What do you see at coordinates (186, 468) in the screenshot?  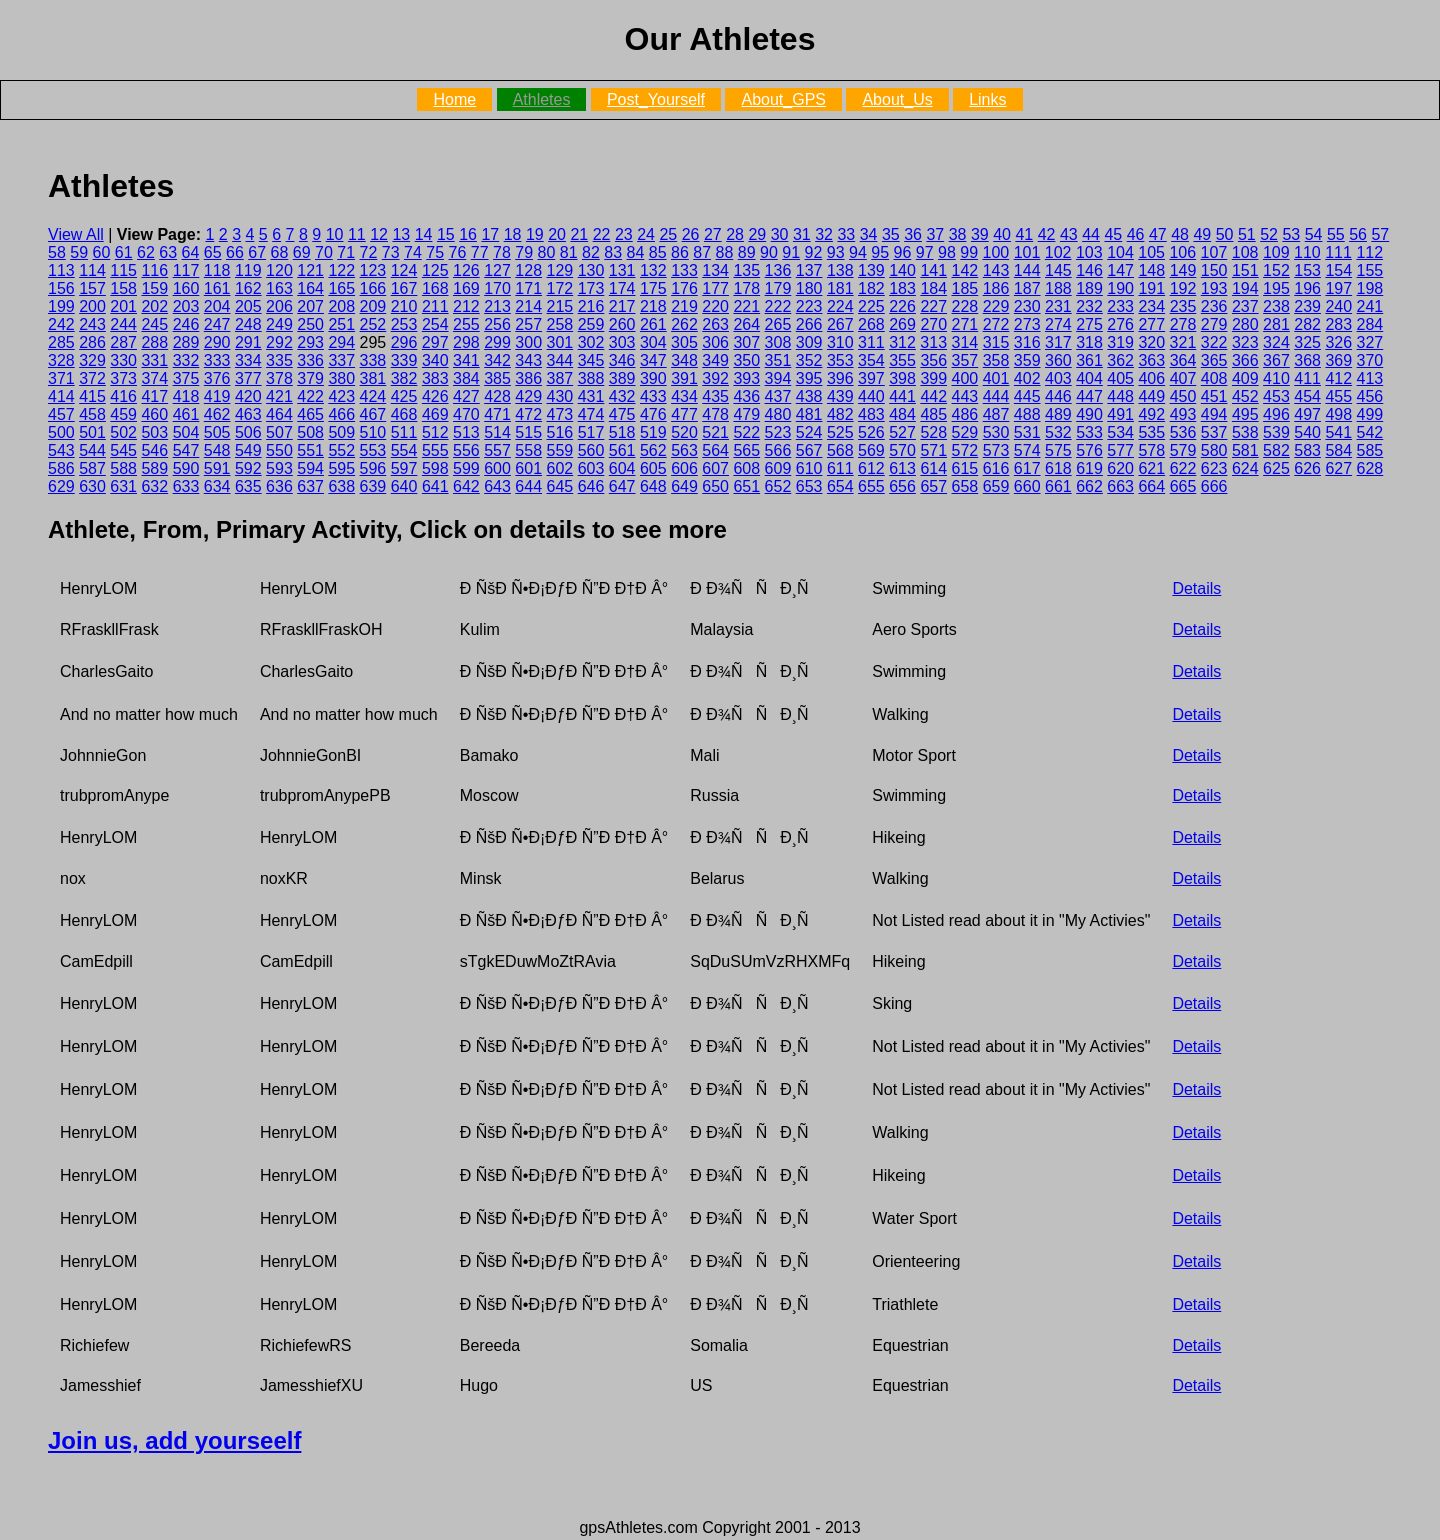 I see `590` at bounding box center [186, 468].